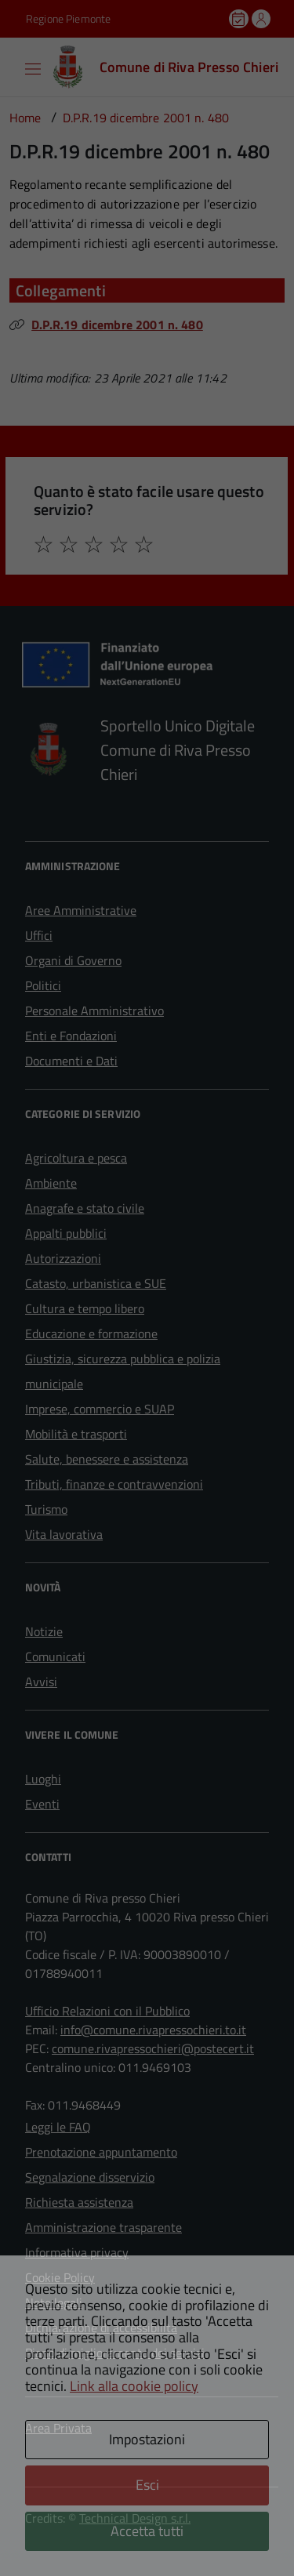  I want to click on Mobilità e trasporti, so click(76, 1433).